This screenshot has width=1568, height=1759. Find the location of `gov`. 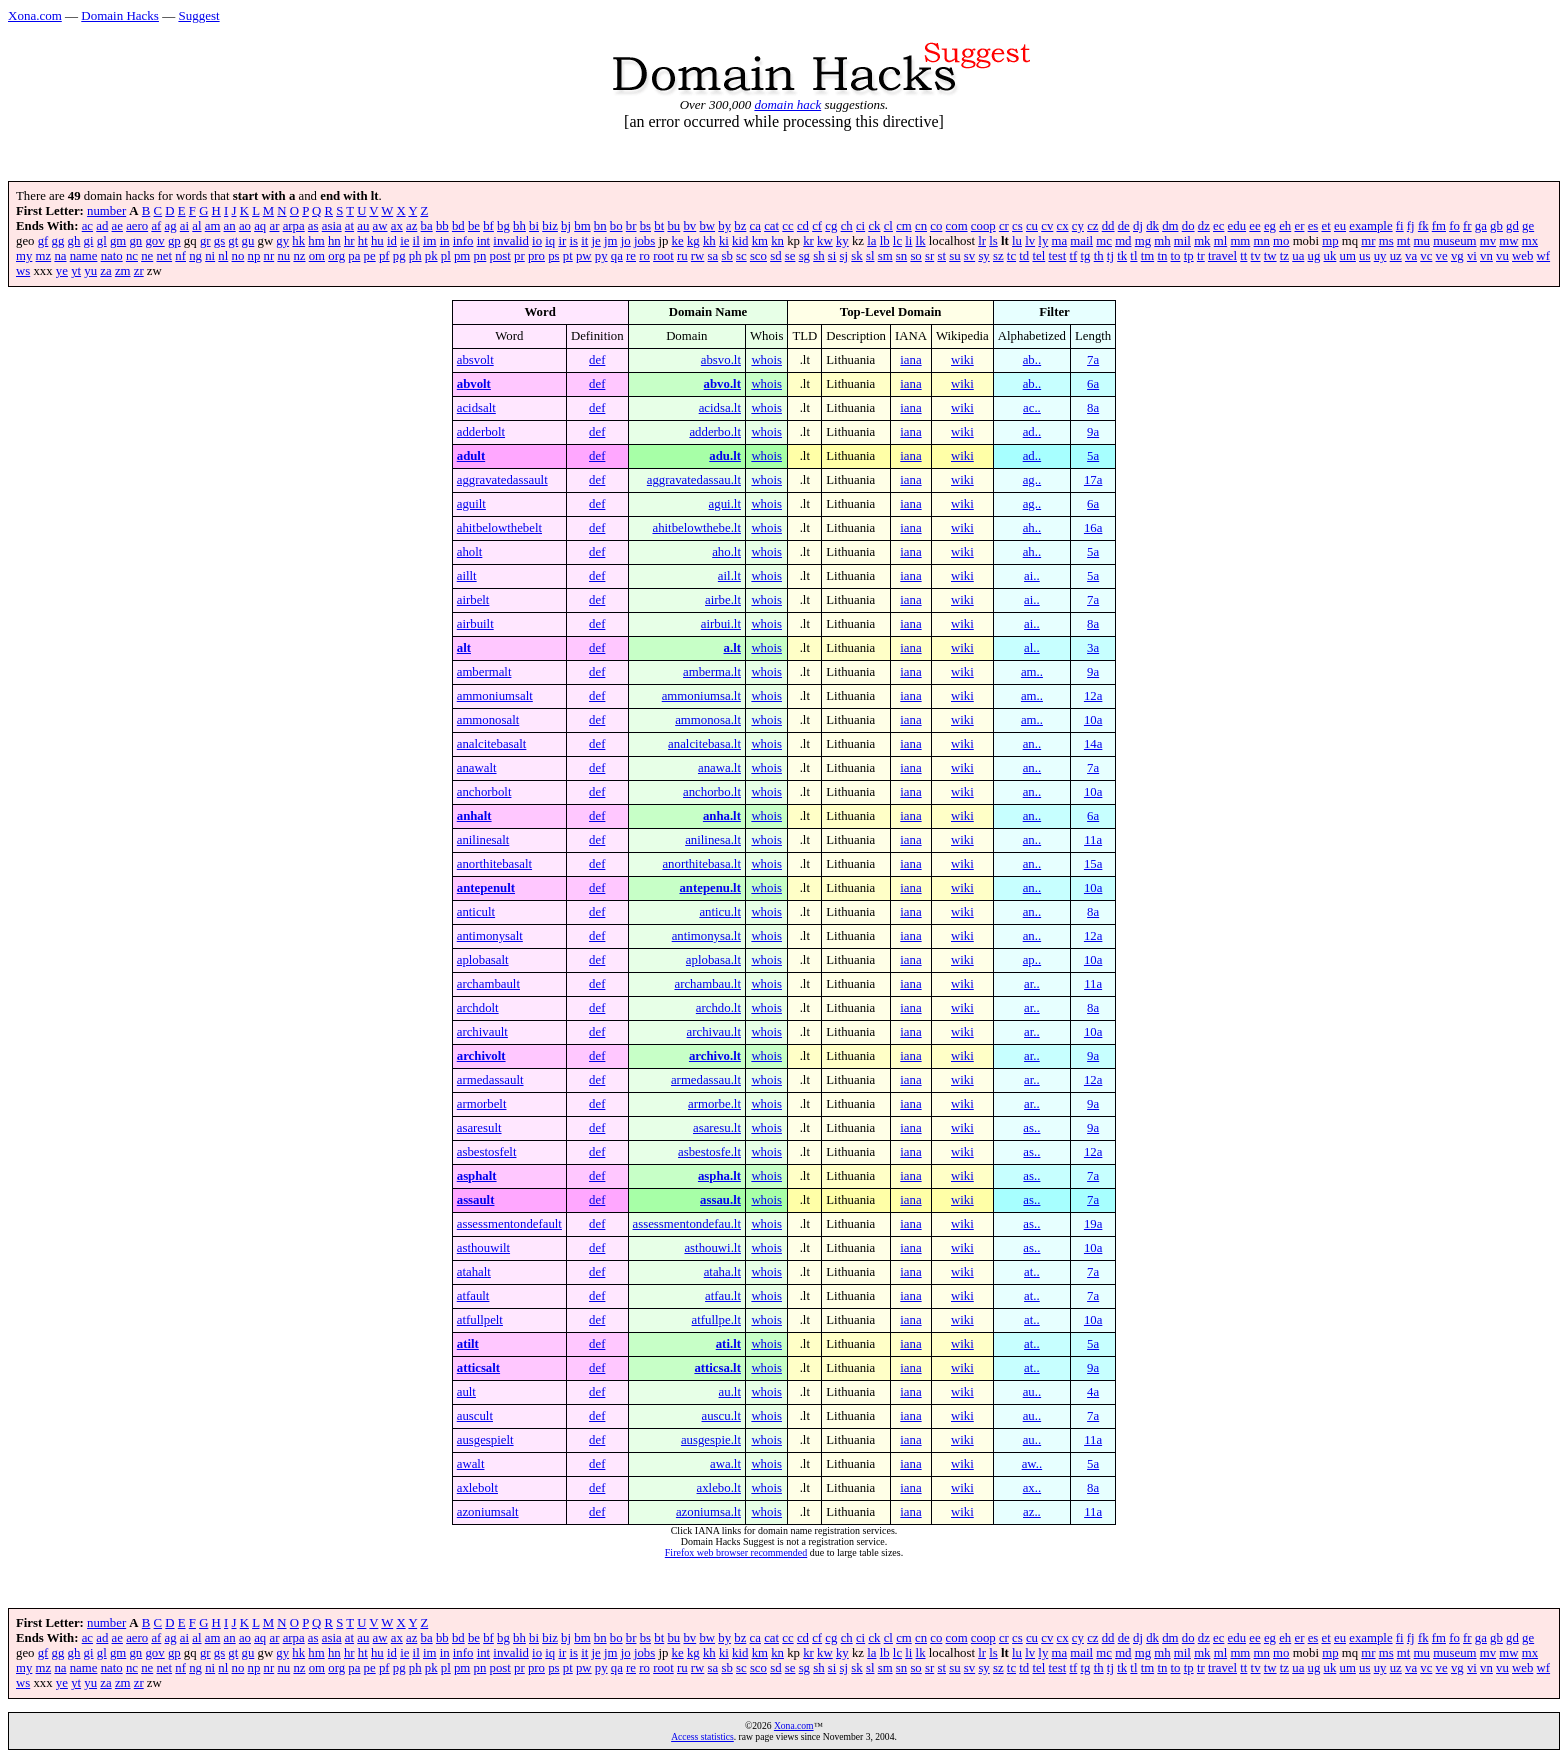

gov is located at coordinates (154, 241).